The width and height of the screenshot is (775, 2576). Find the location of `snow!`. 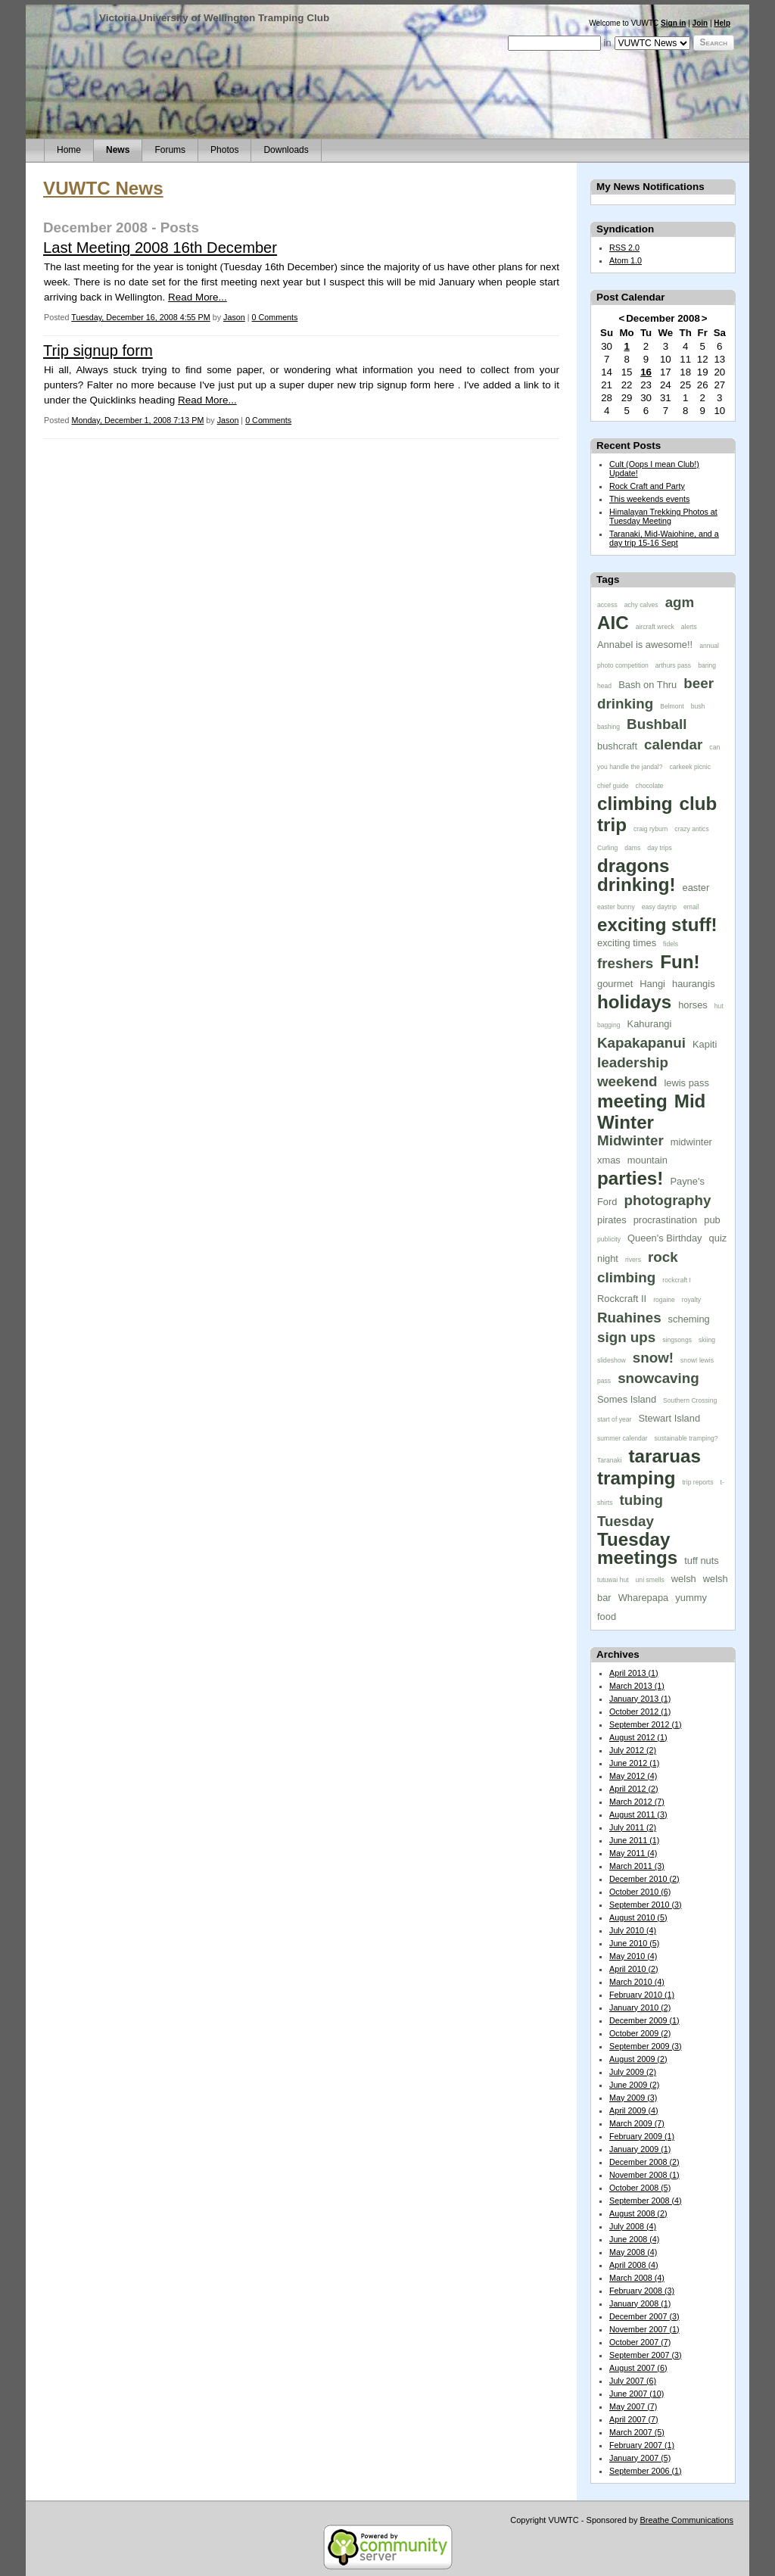

snow! is located at coordinates (653, 1358).